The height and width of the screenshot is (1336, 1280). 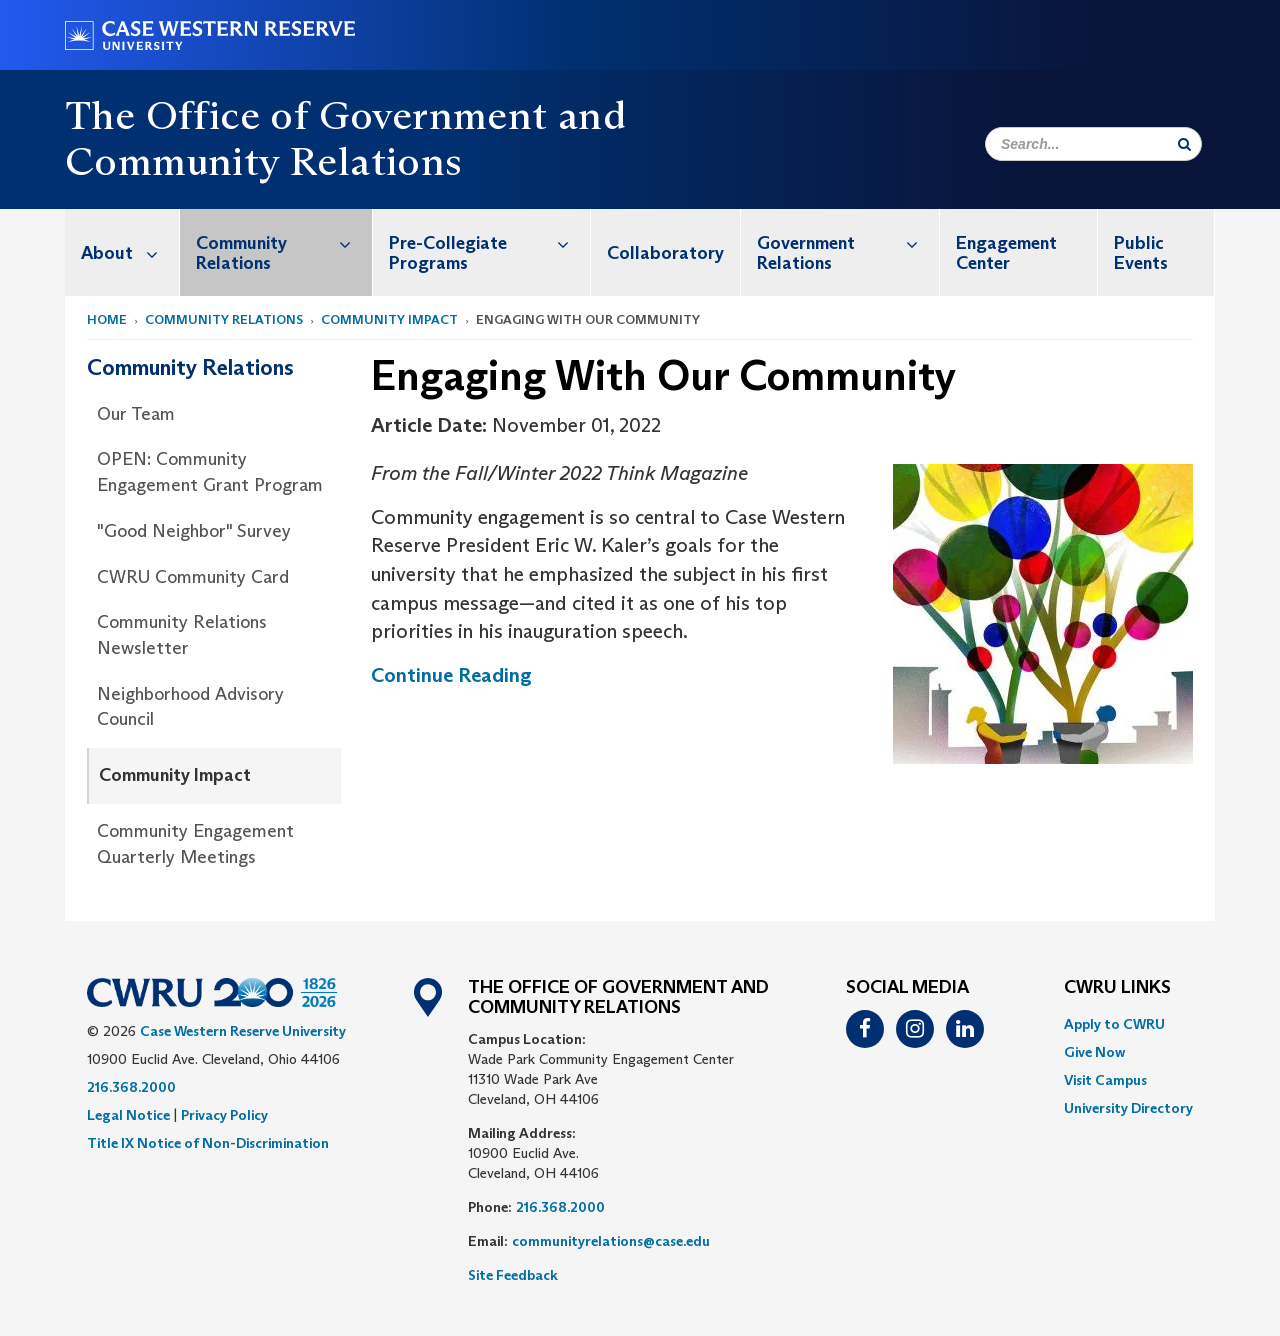 I want to click on Community Relations, so click(x=284, y=242).